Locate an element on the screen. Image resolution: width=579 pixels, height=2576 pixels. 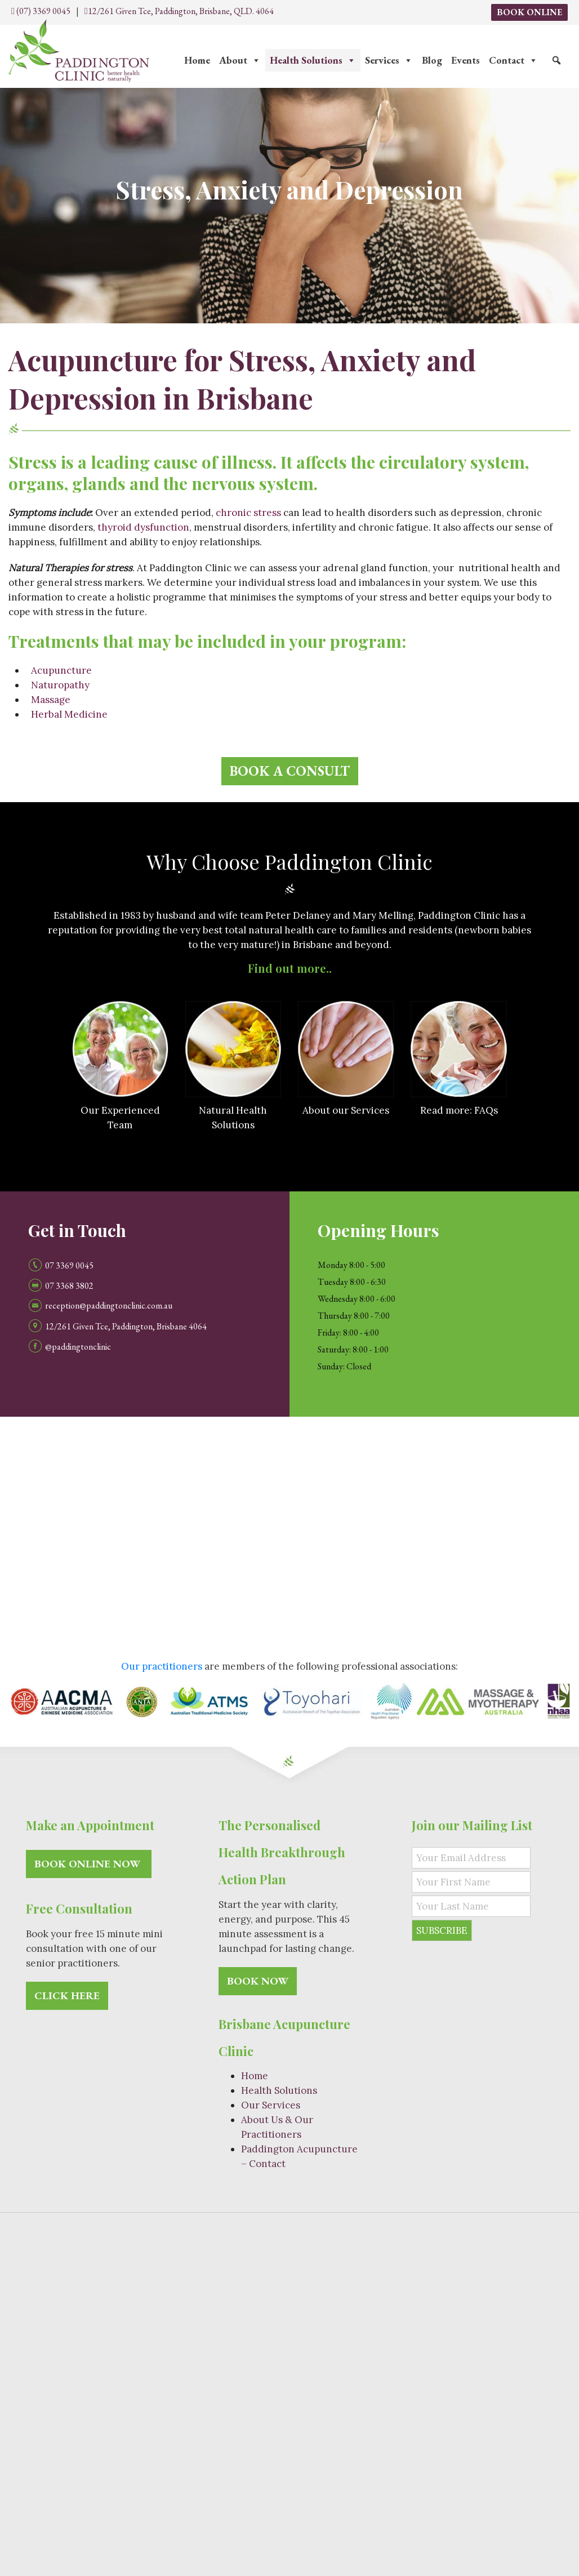
Health Solutions is located at coordinates (313, 60).